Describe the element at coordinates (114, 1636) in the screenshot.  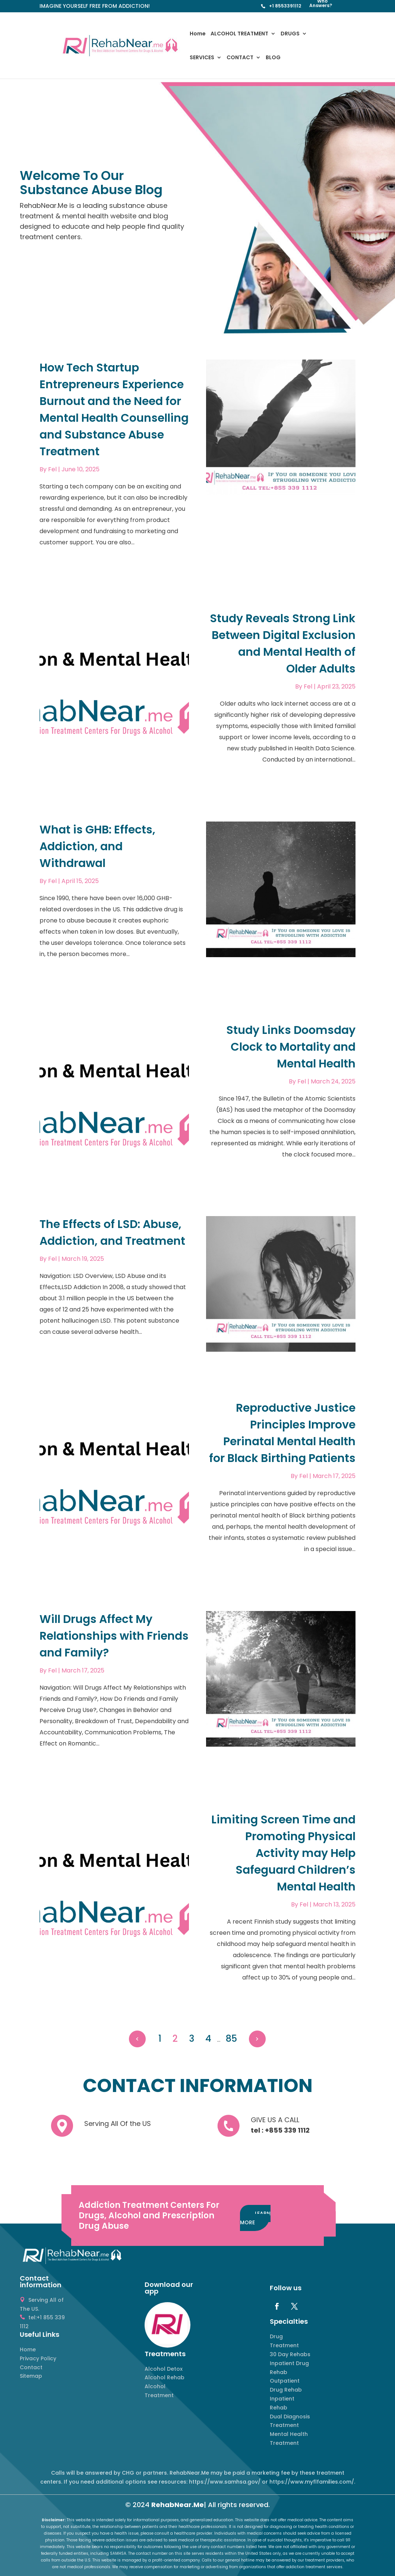
I see `Will Drugs Affect My Relationships with Friends and Family?` at that location.